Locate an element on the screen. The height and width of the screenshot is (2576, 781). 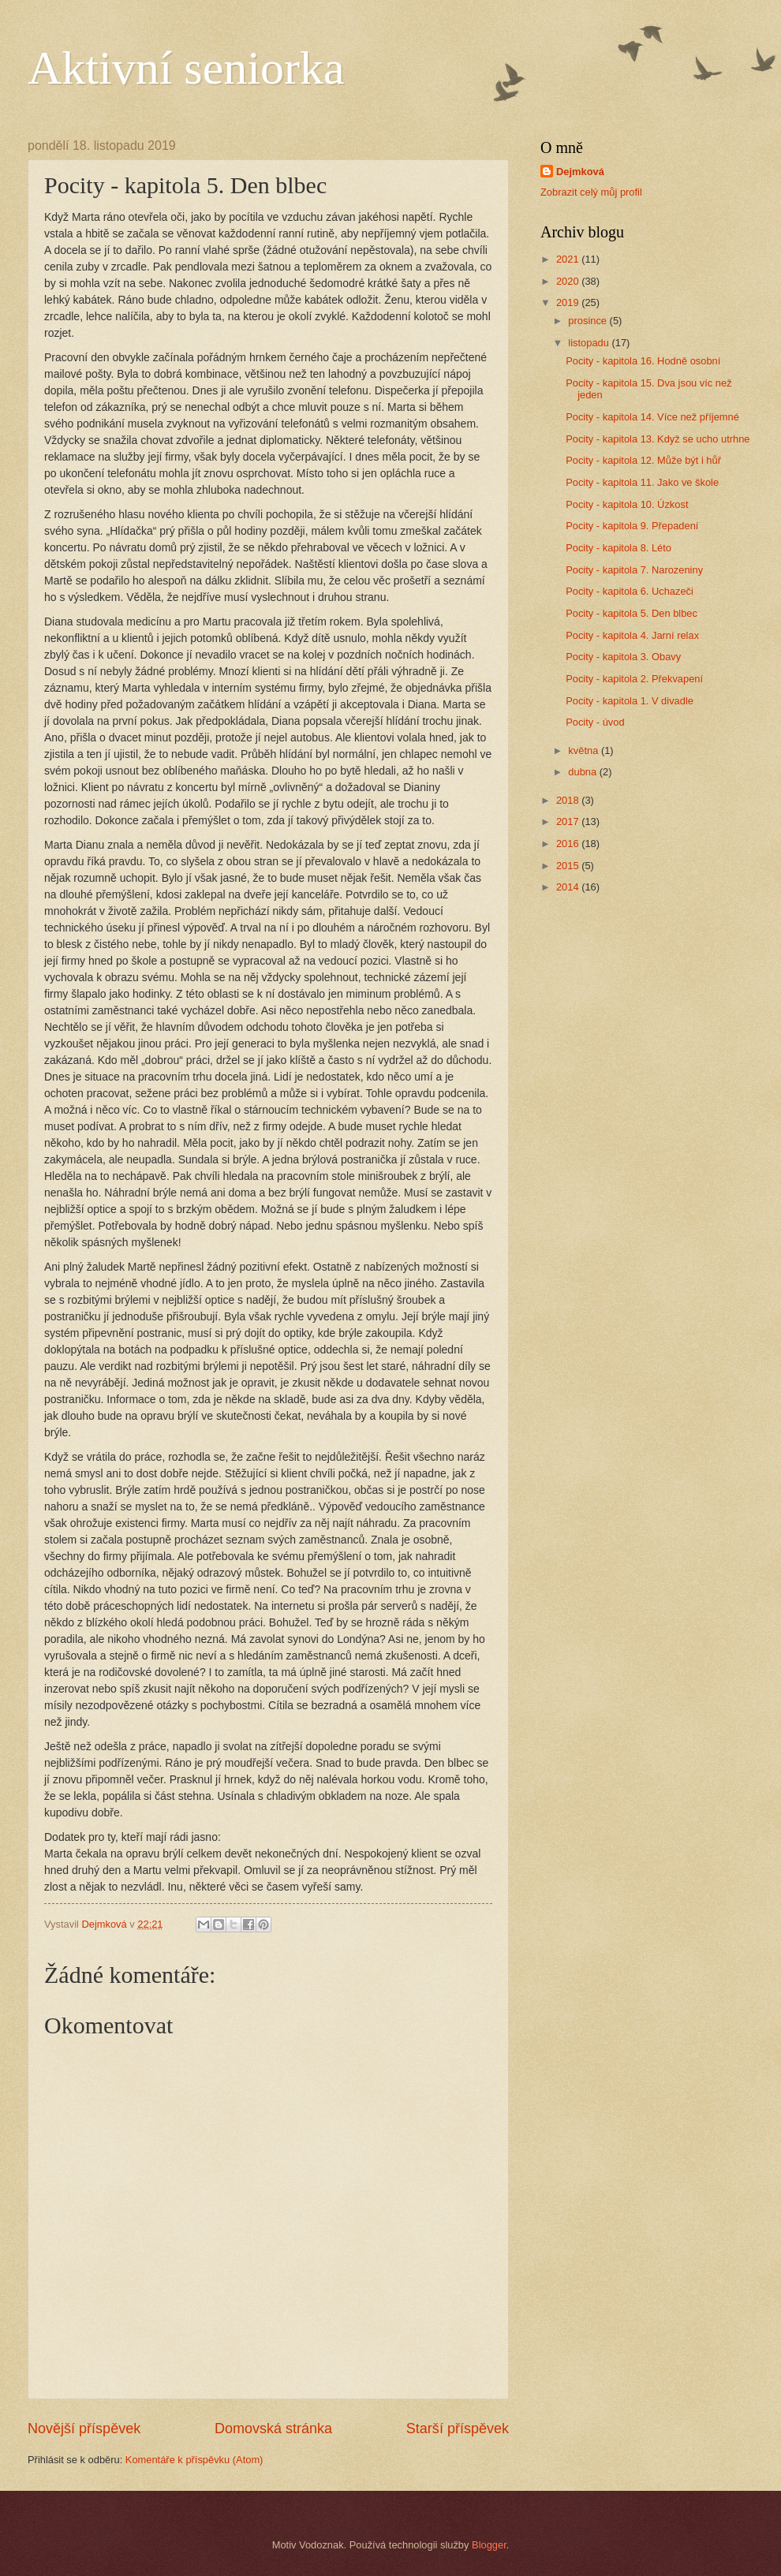
listopadu is located at coordinates (589, 343).